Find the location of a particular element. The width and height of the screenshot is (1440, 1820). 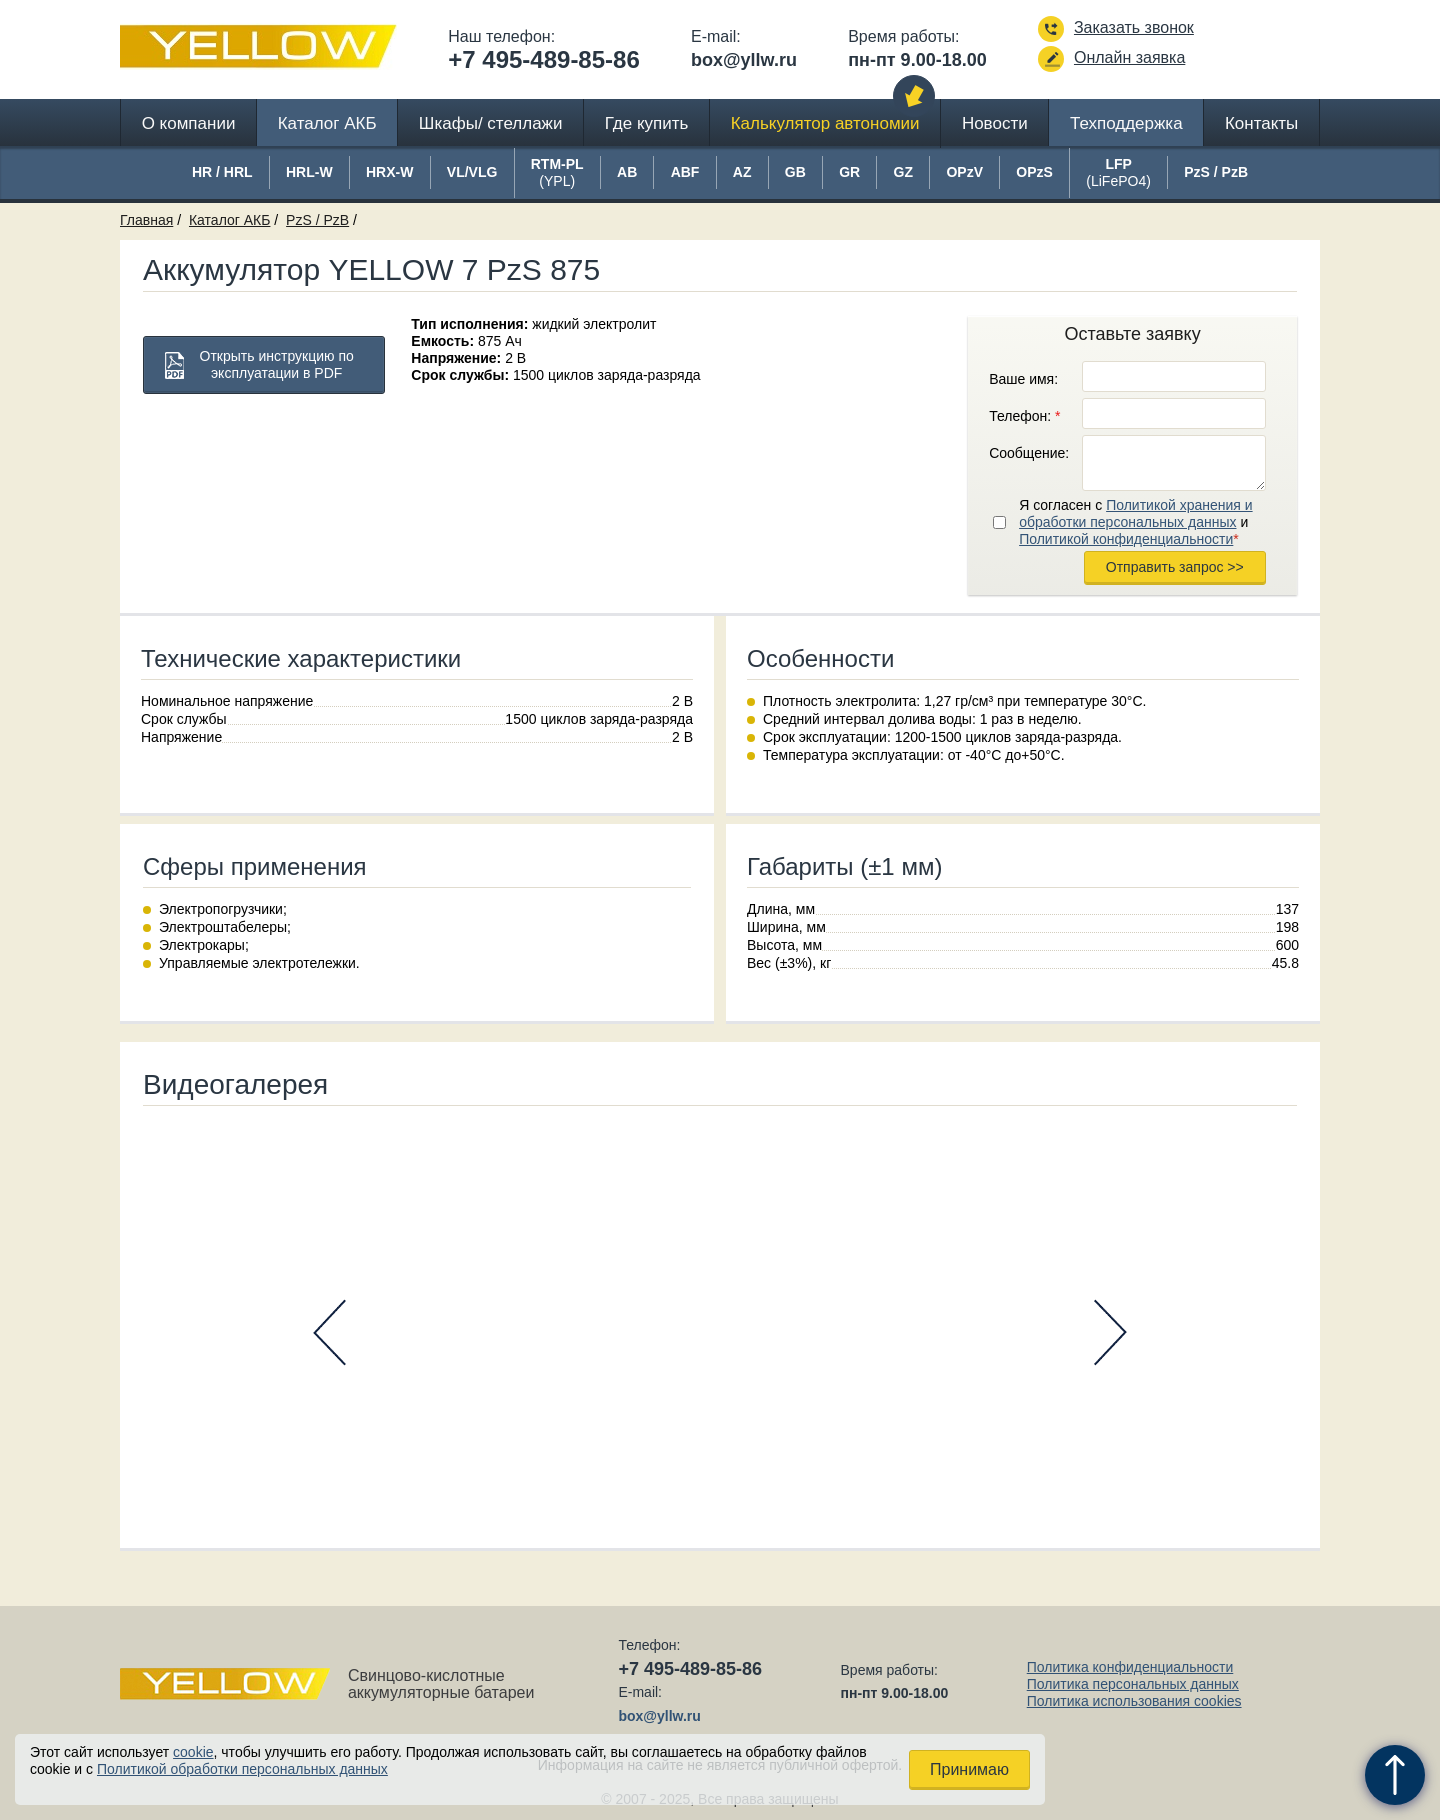

Новости is located at coordinates (995, 123).